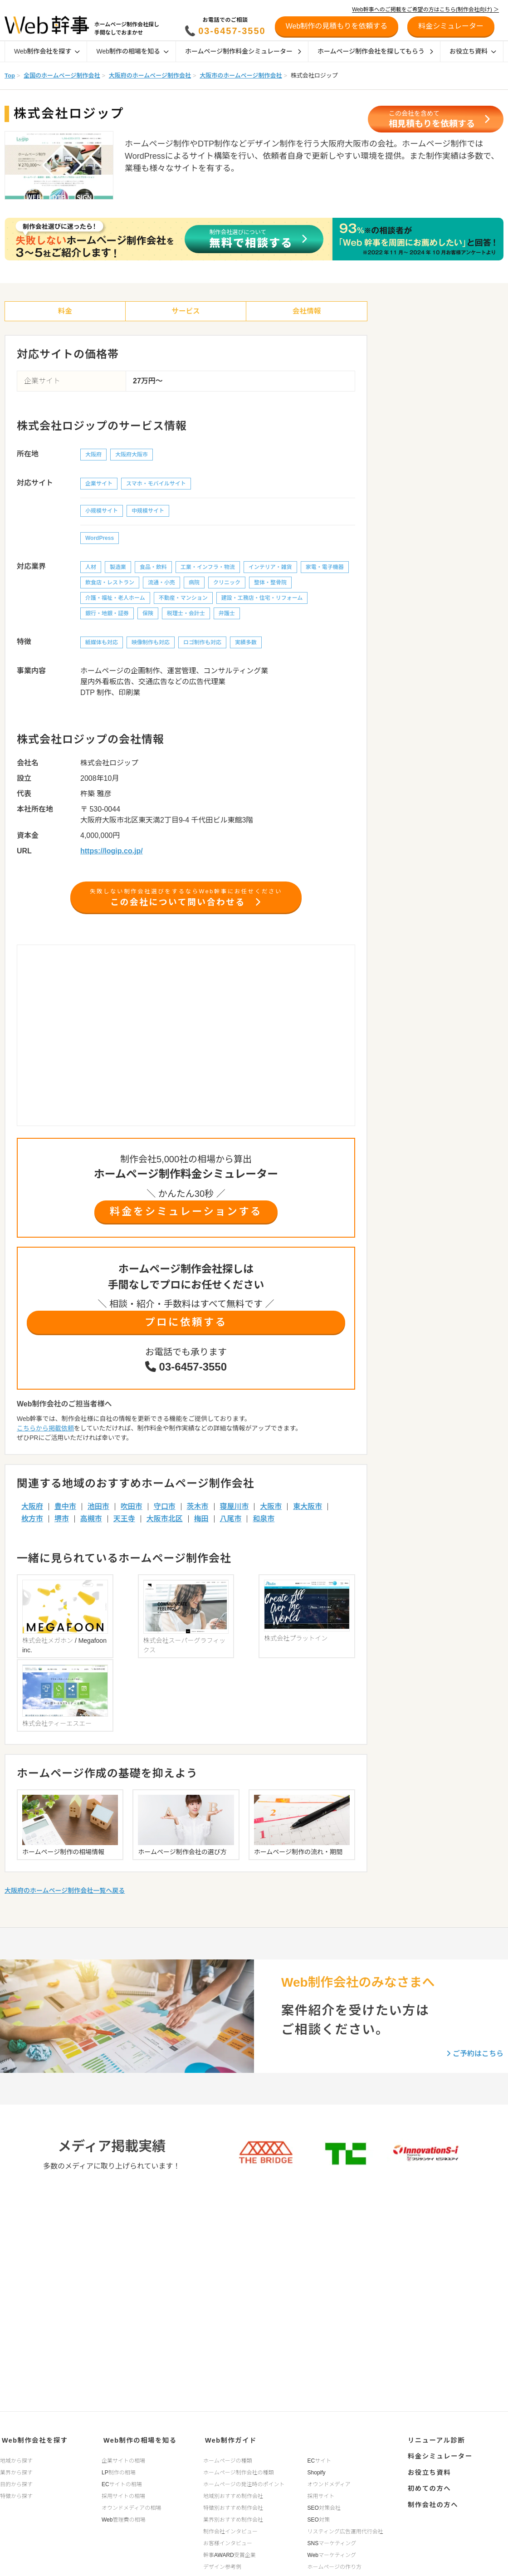 The height and width of the screenshot is (2576, 508). Describe the element at coordinates (243, 2481) in the screenshot. I see `ホームページの発注時のポイント` at that location.